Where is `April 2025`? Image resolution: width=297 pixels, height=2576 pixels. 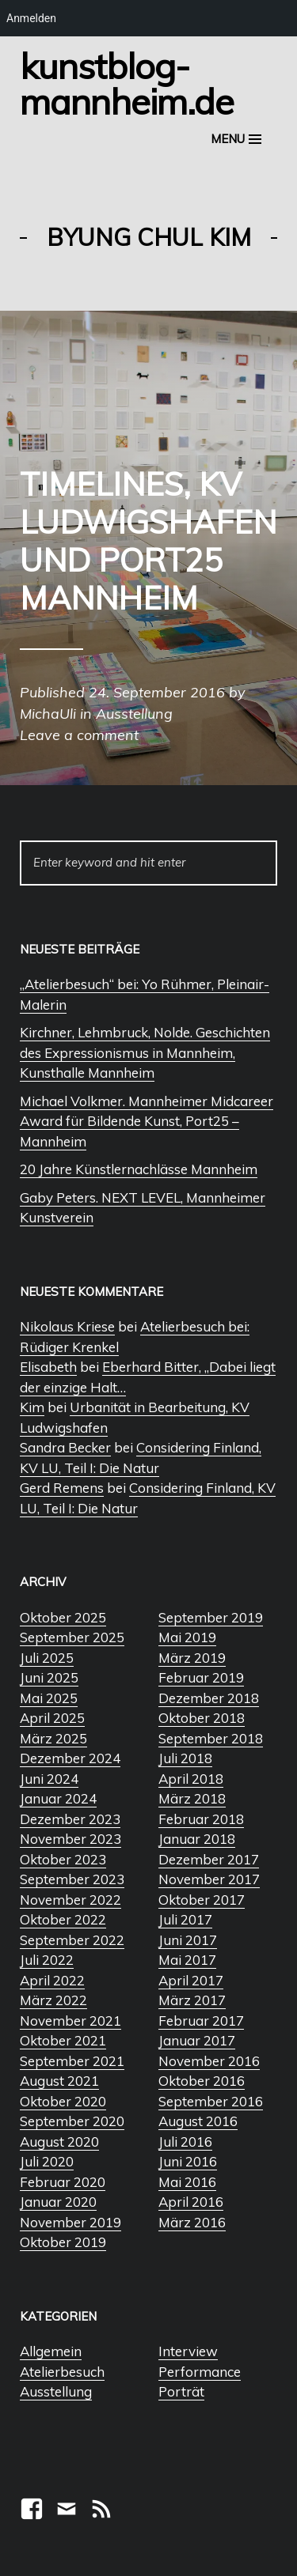
April 2025 is located at coordinates (52, 1717).